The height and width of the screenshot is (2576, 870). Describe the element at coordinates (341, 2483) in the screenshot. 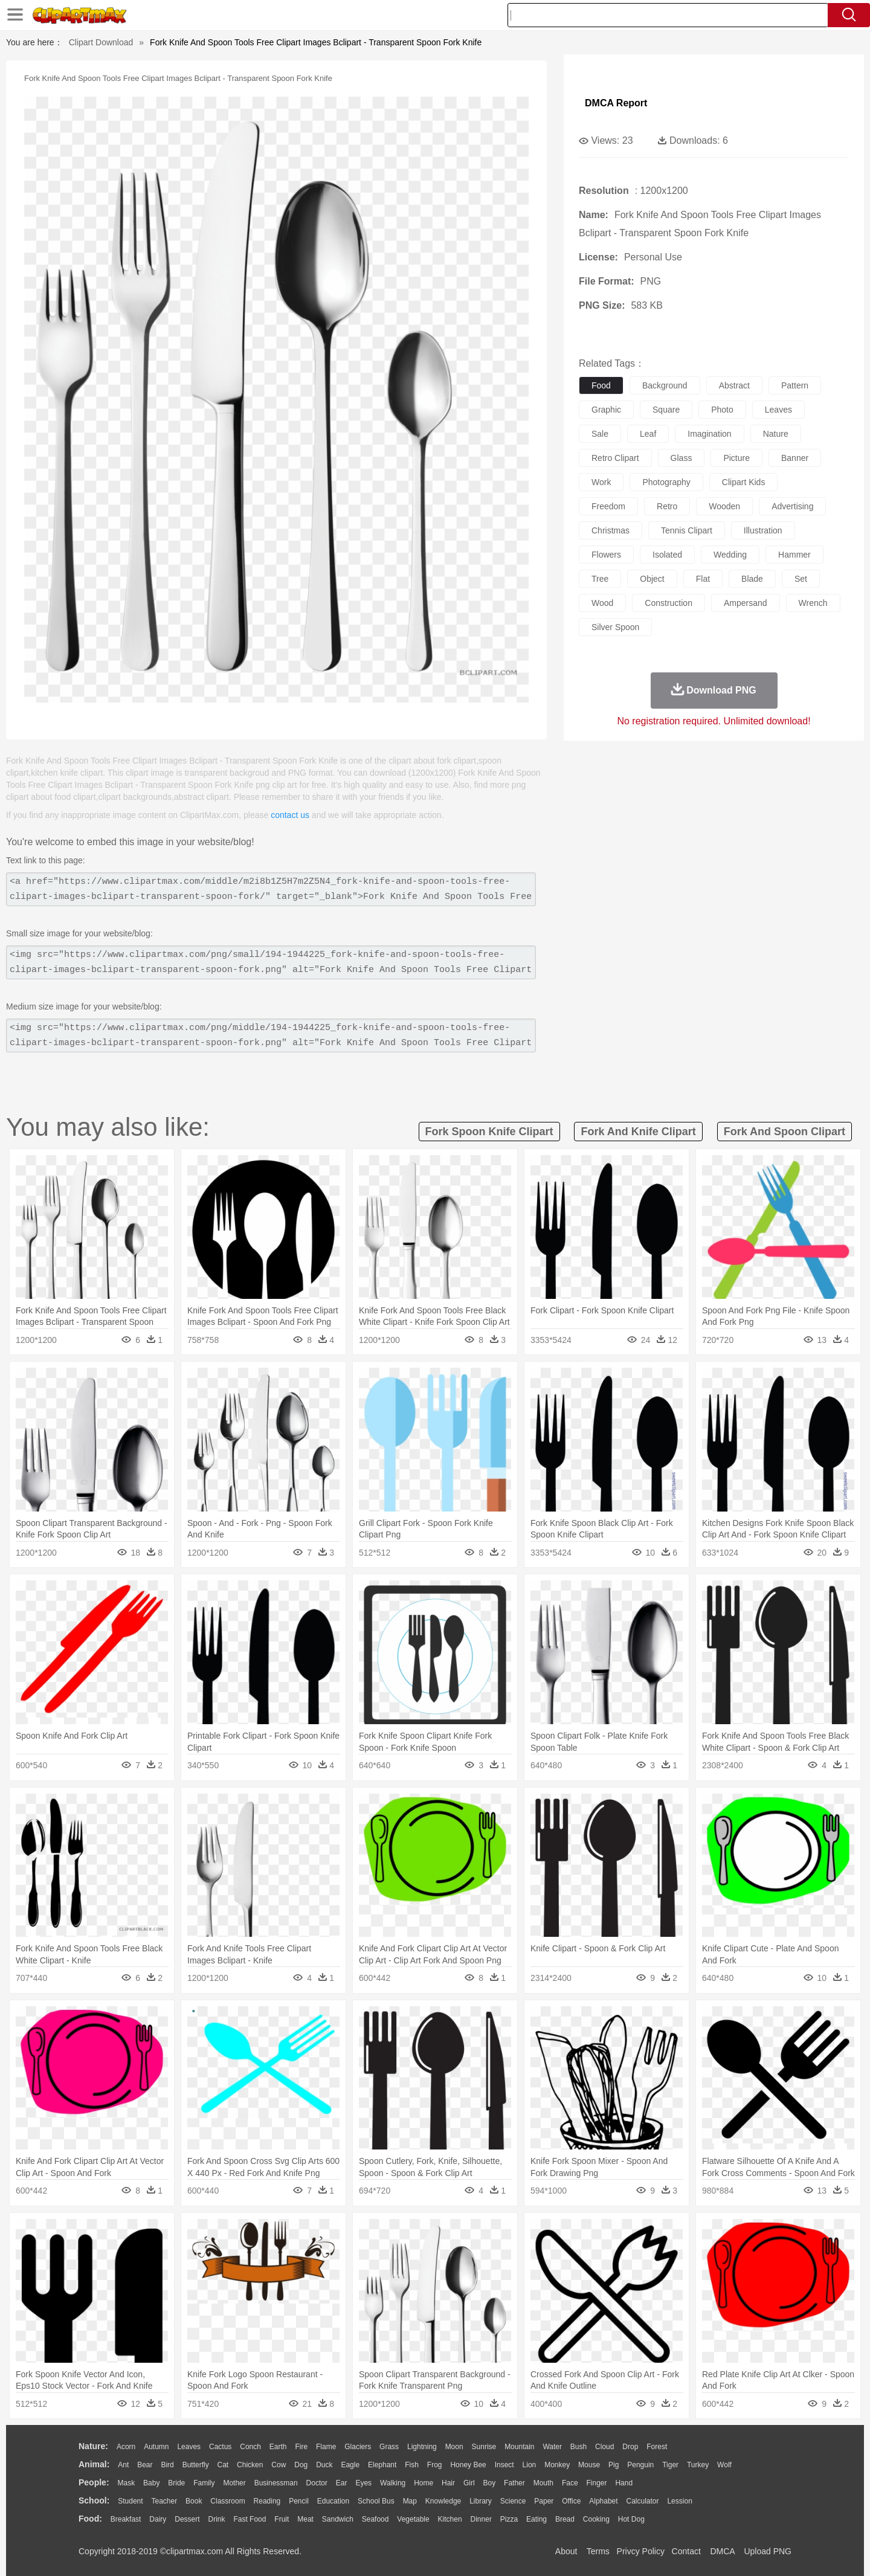

I see `Ear` at that location.